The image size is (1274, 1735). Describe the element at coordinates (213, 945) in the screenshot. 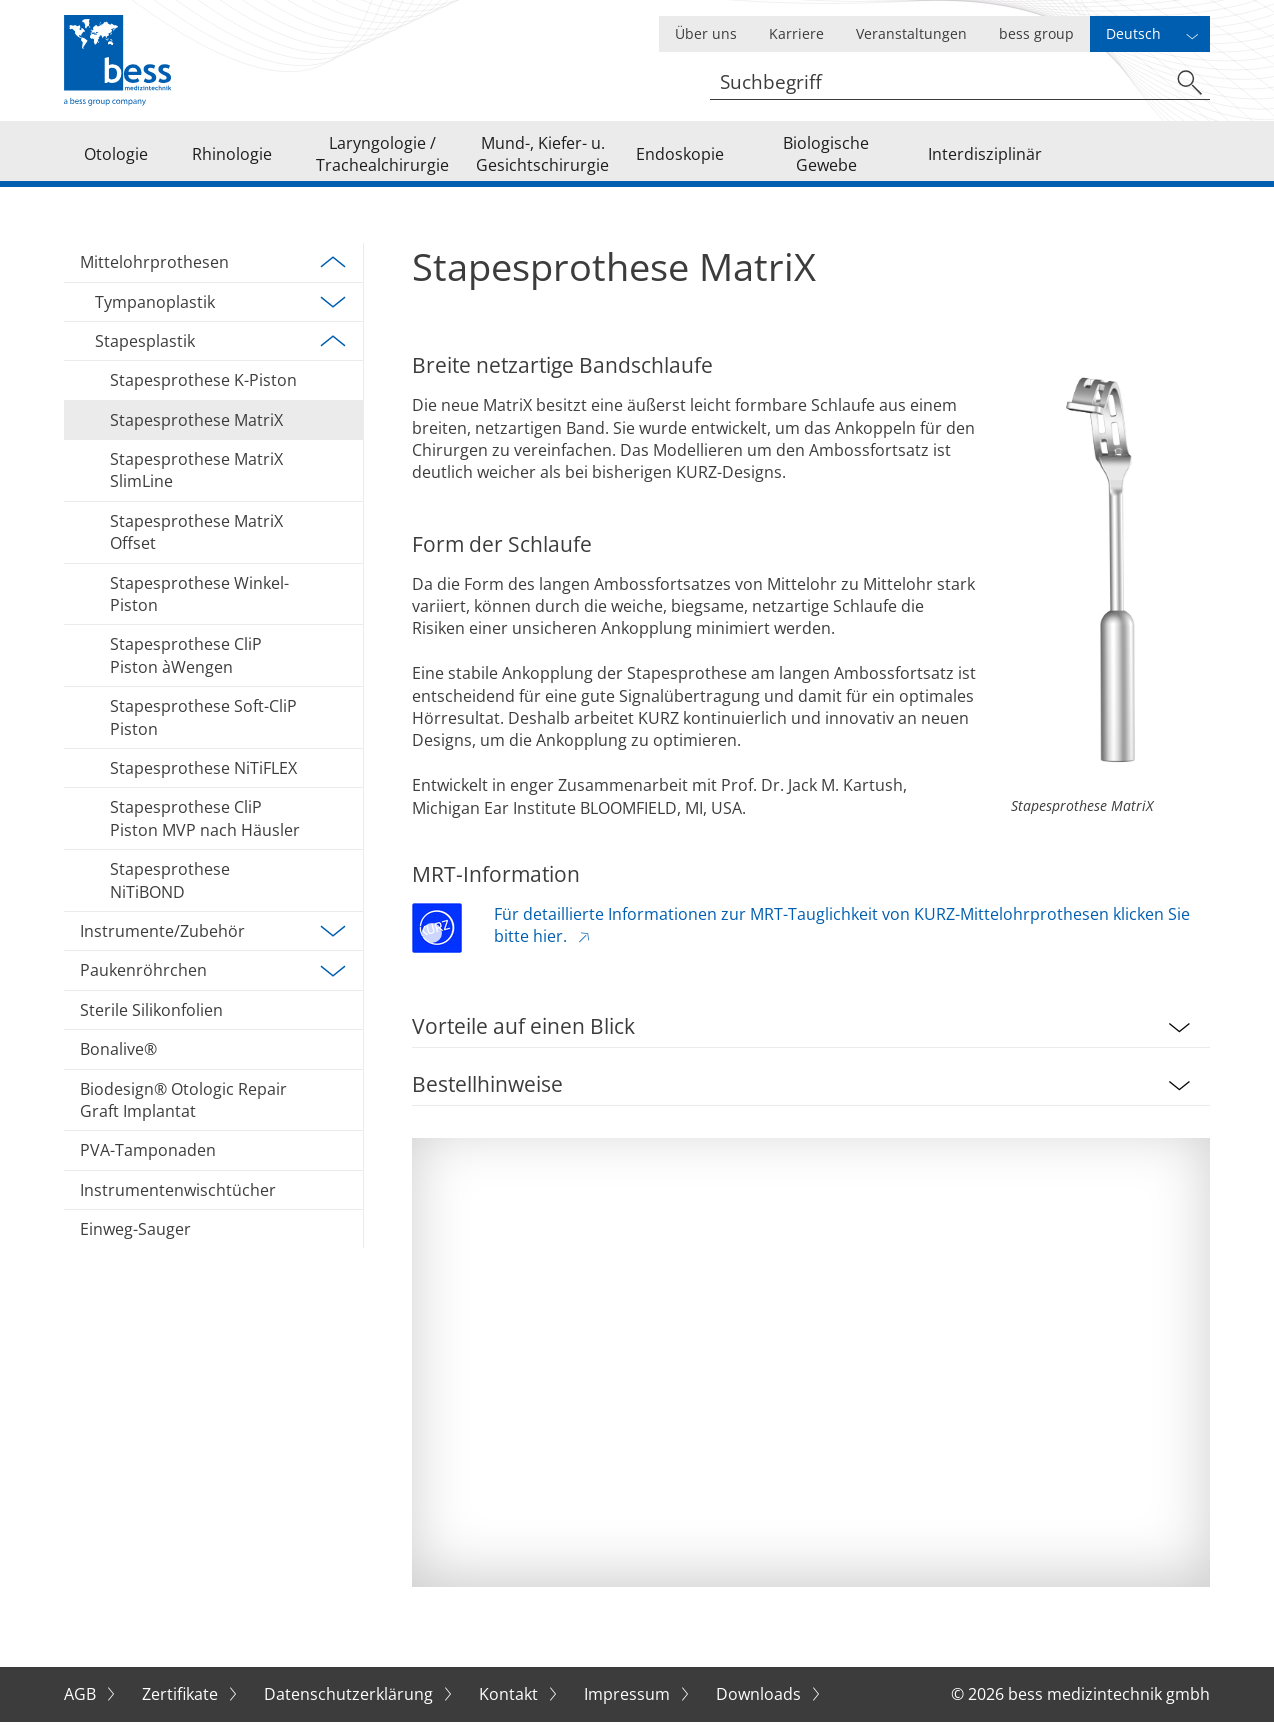

I see `Instrumente/Zubehör` at that location.